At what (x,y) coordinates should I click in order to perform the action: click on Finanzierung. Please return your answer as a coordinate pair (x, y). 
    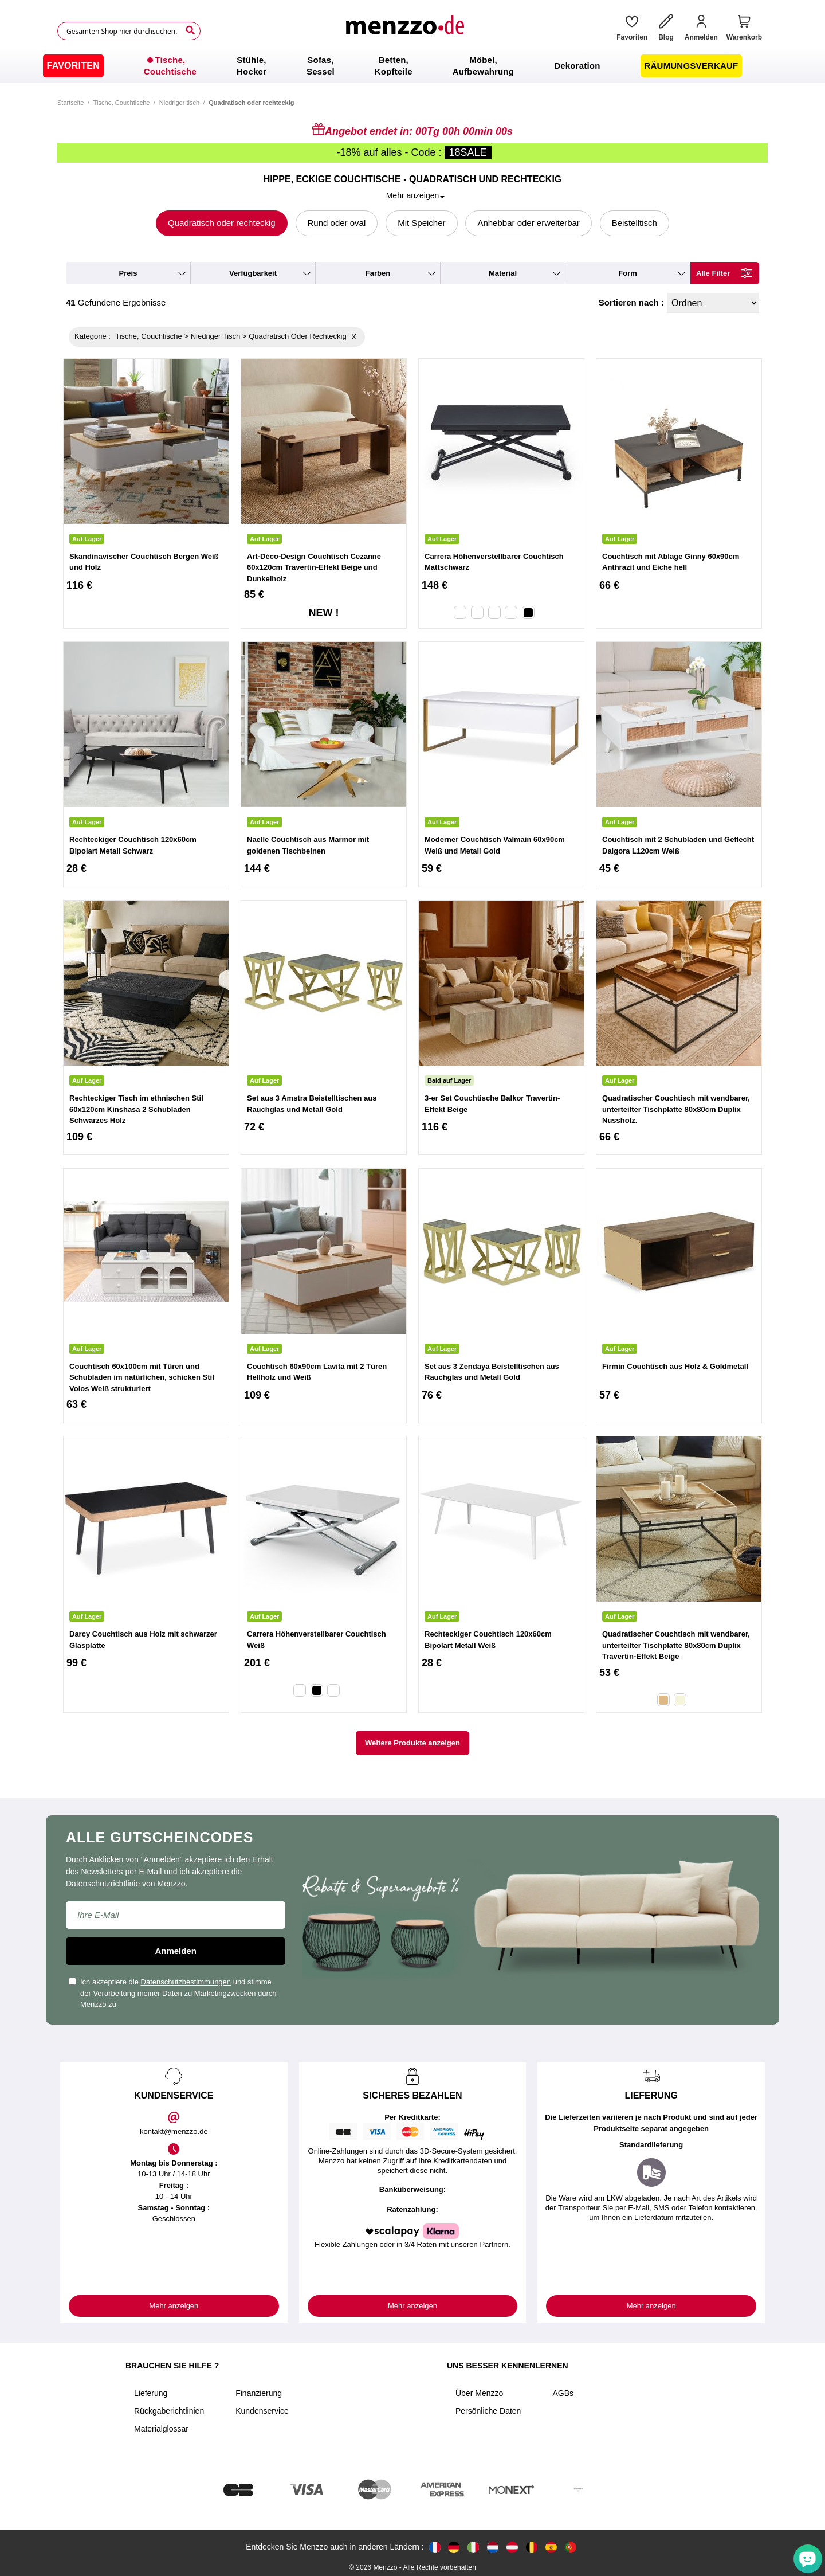
    Looking at the image, I should click on (258, 2393).